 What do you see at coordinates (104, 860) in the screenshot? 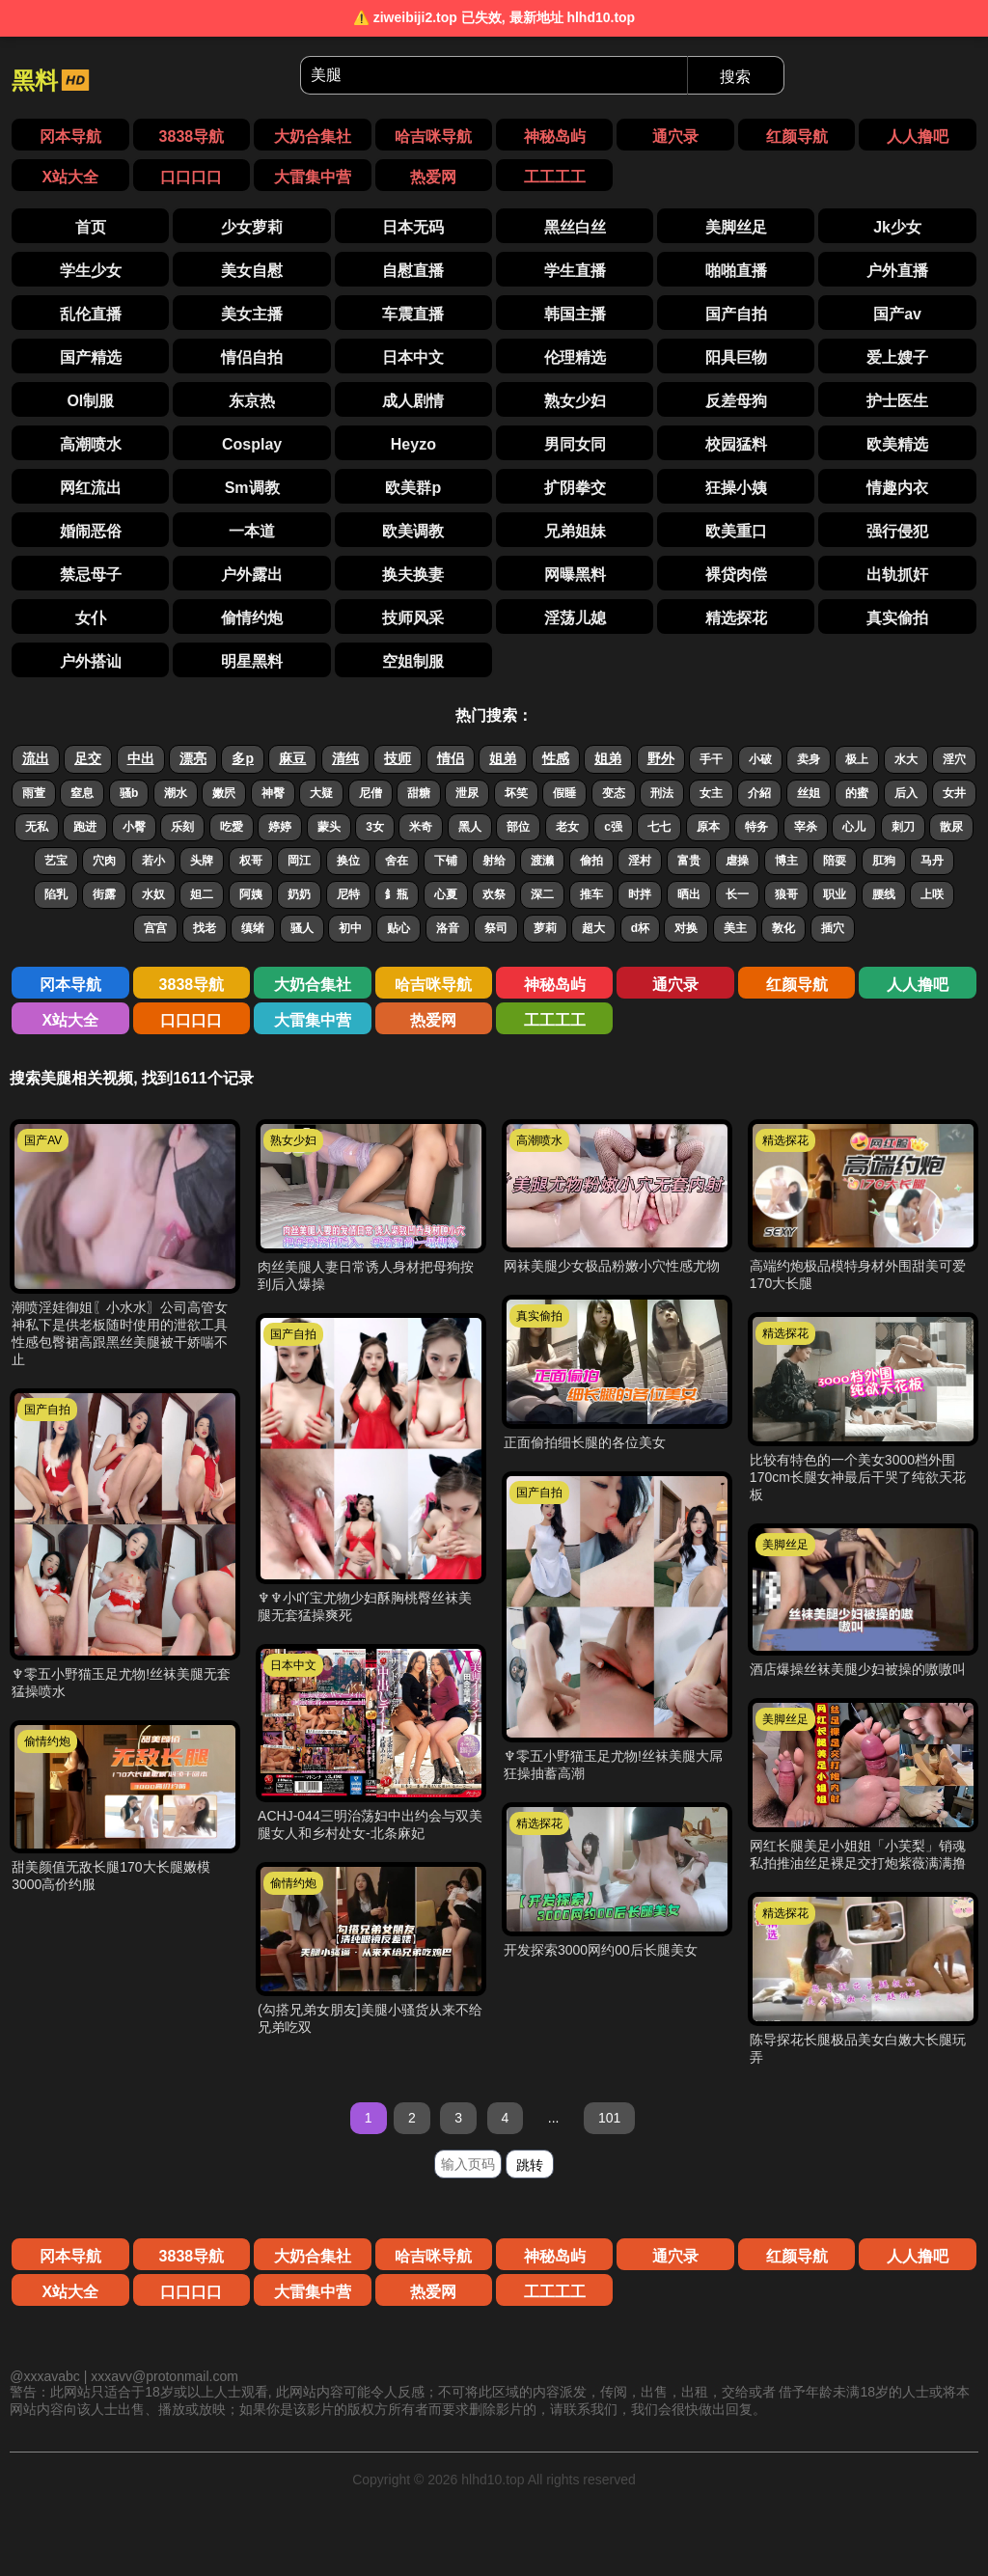
I see `穴肉 [搜索 穴肉 视频]` at bounding box center [104, 860].